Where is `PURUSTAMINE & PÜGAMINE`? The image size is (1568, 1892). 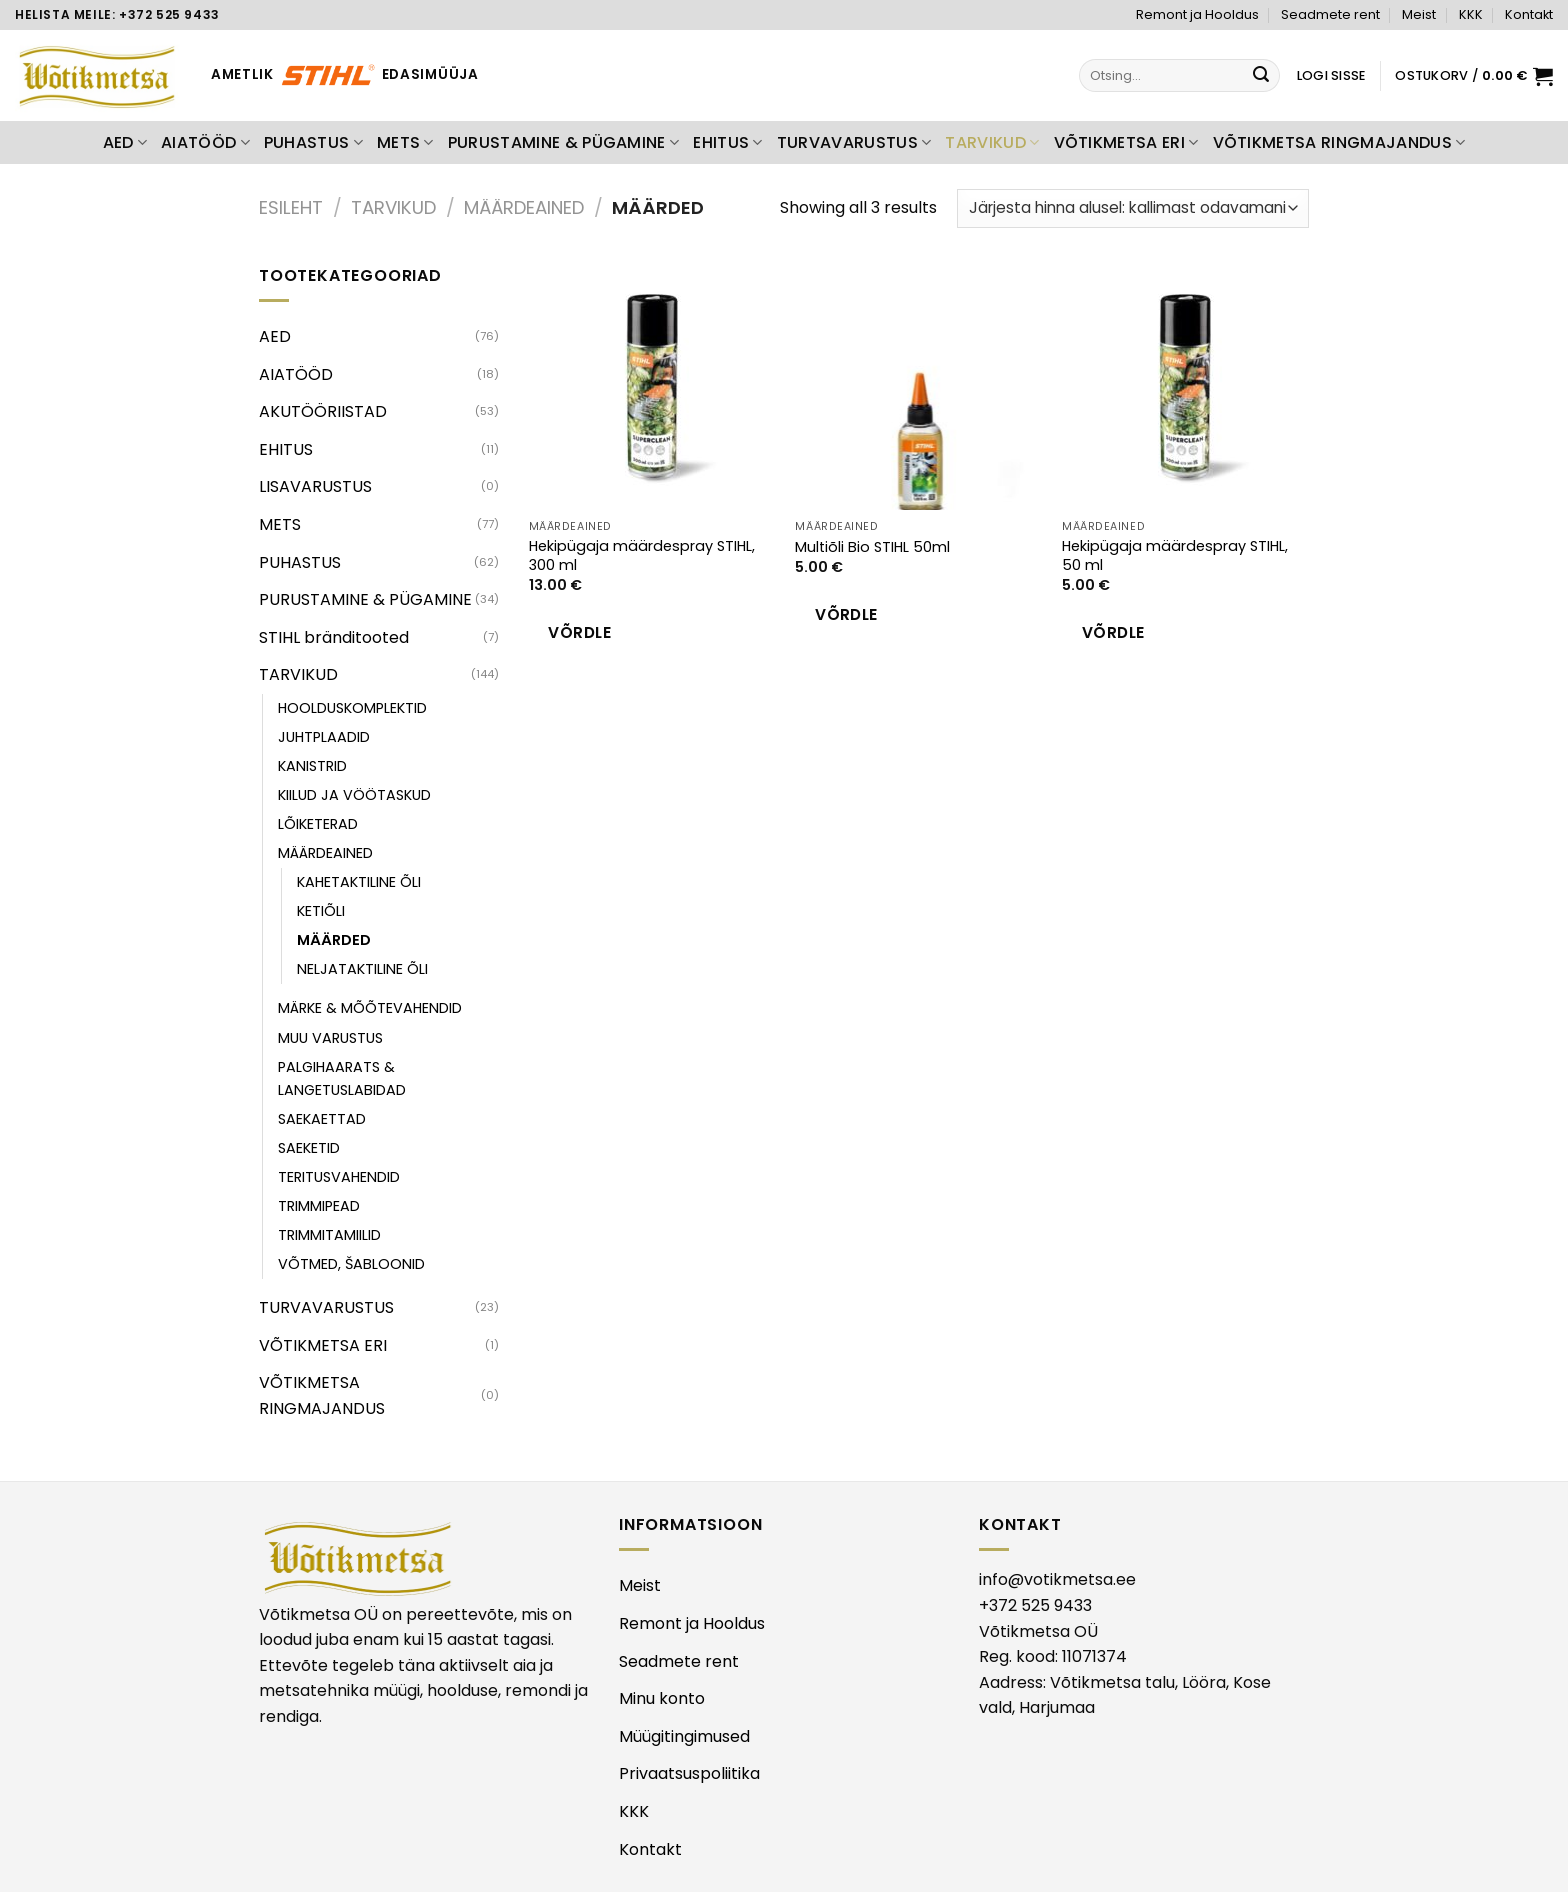 PURUSTAMINE & PÜGAMINE is located at coordinates (564, 142).